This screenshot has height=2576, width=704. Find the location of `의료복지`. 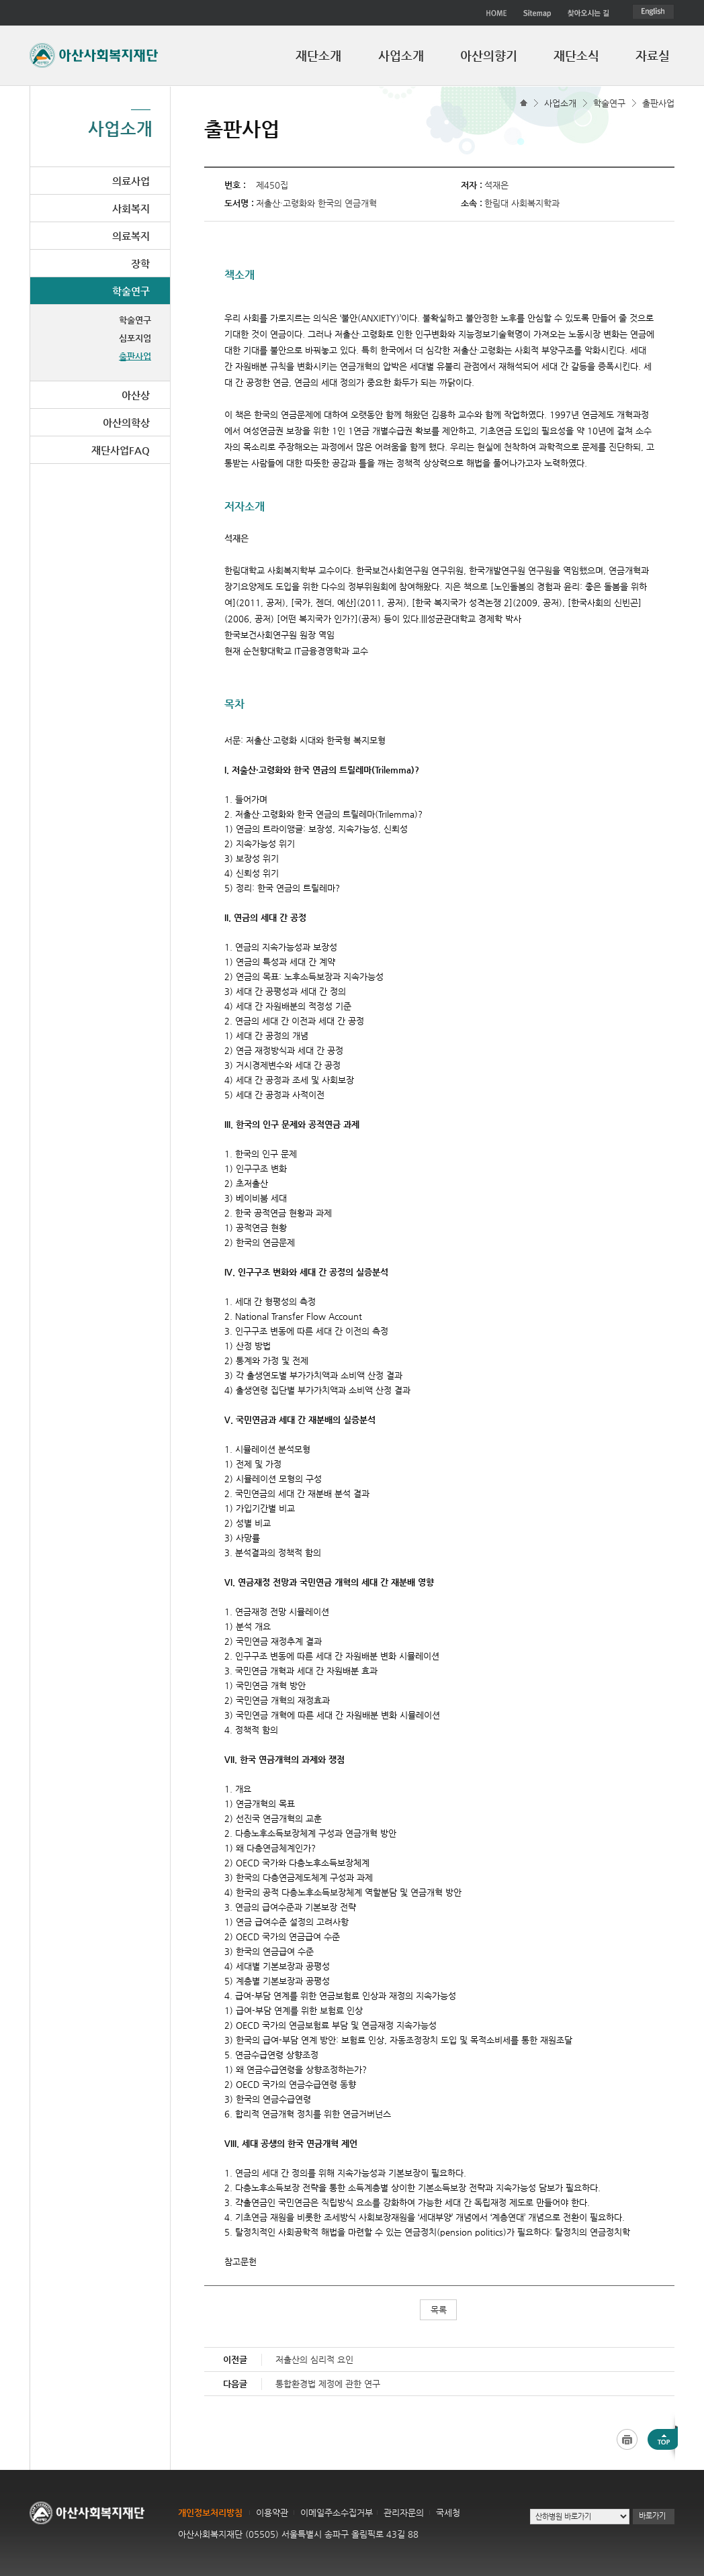

의료복지 is located at coordinates (131, 236).